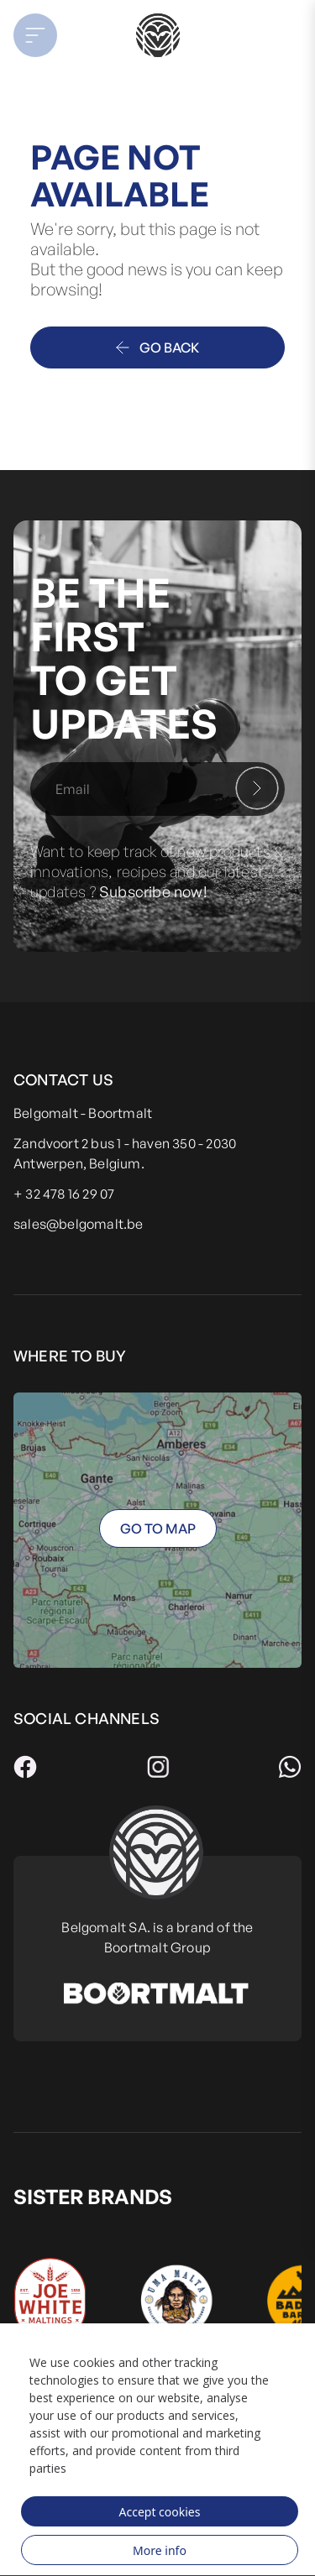 This screenshot has width=315, height=2576. I want to click on [button], so click(44, 35).